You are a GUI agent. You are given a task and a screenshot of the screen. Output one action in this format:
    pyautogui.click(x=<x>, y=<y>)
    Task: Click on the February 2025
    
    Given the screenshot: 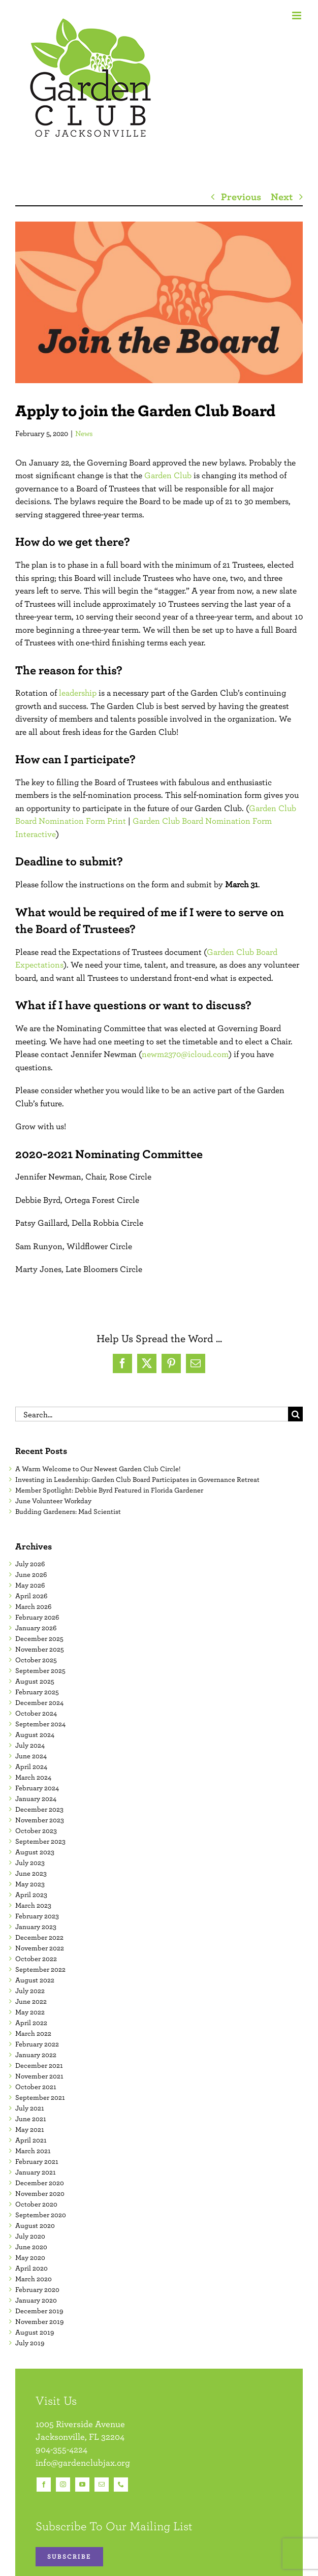 What is the action you would take?
    pyautogui.click(x=37, y=1691)
    